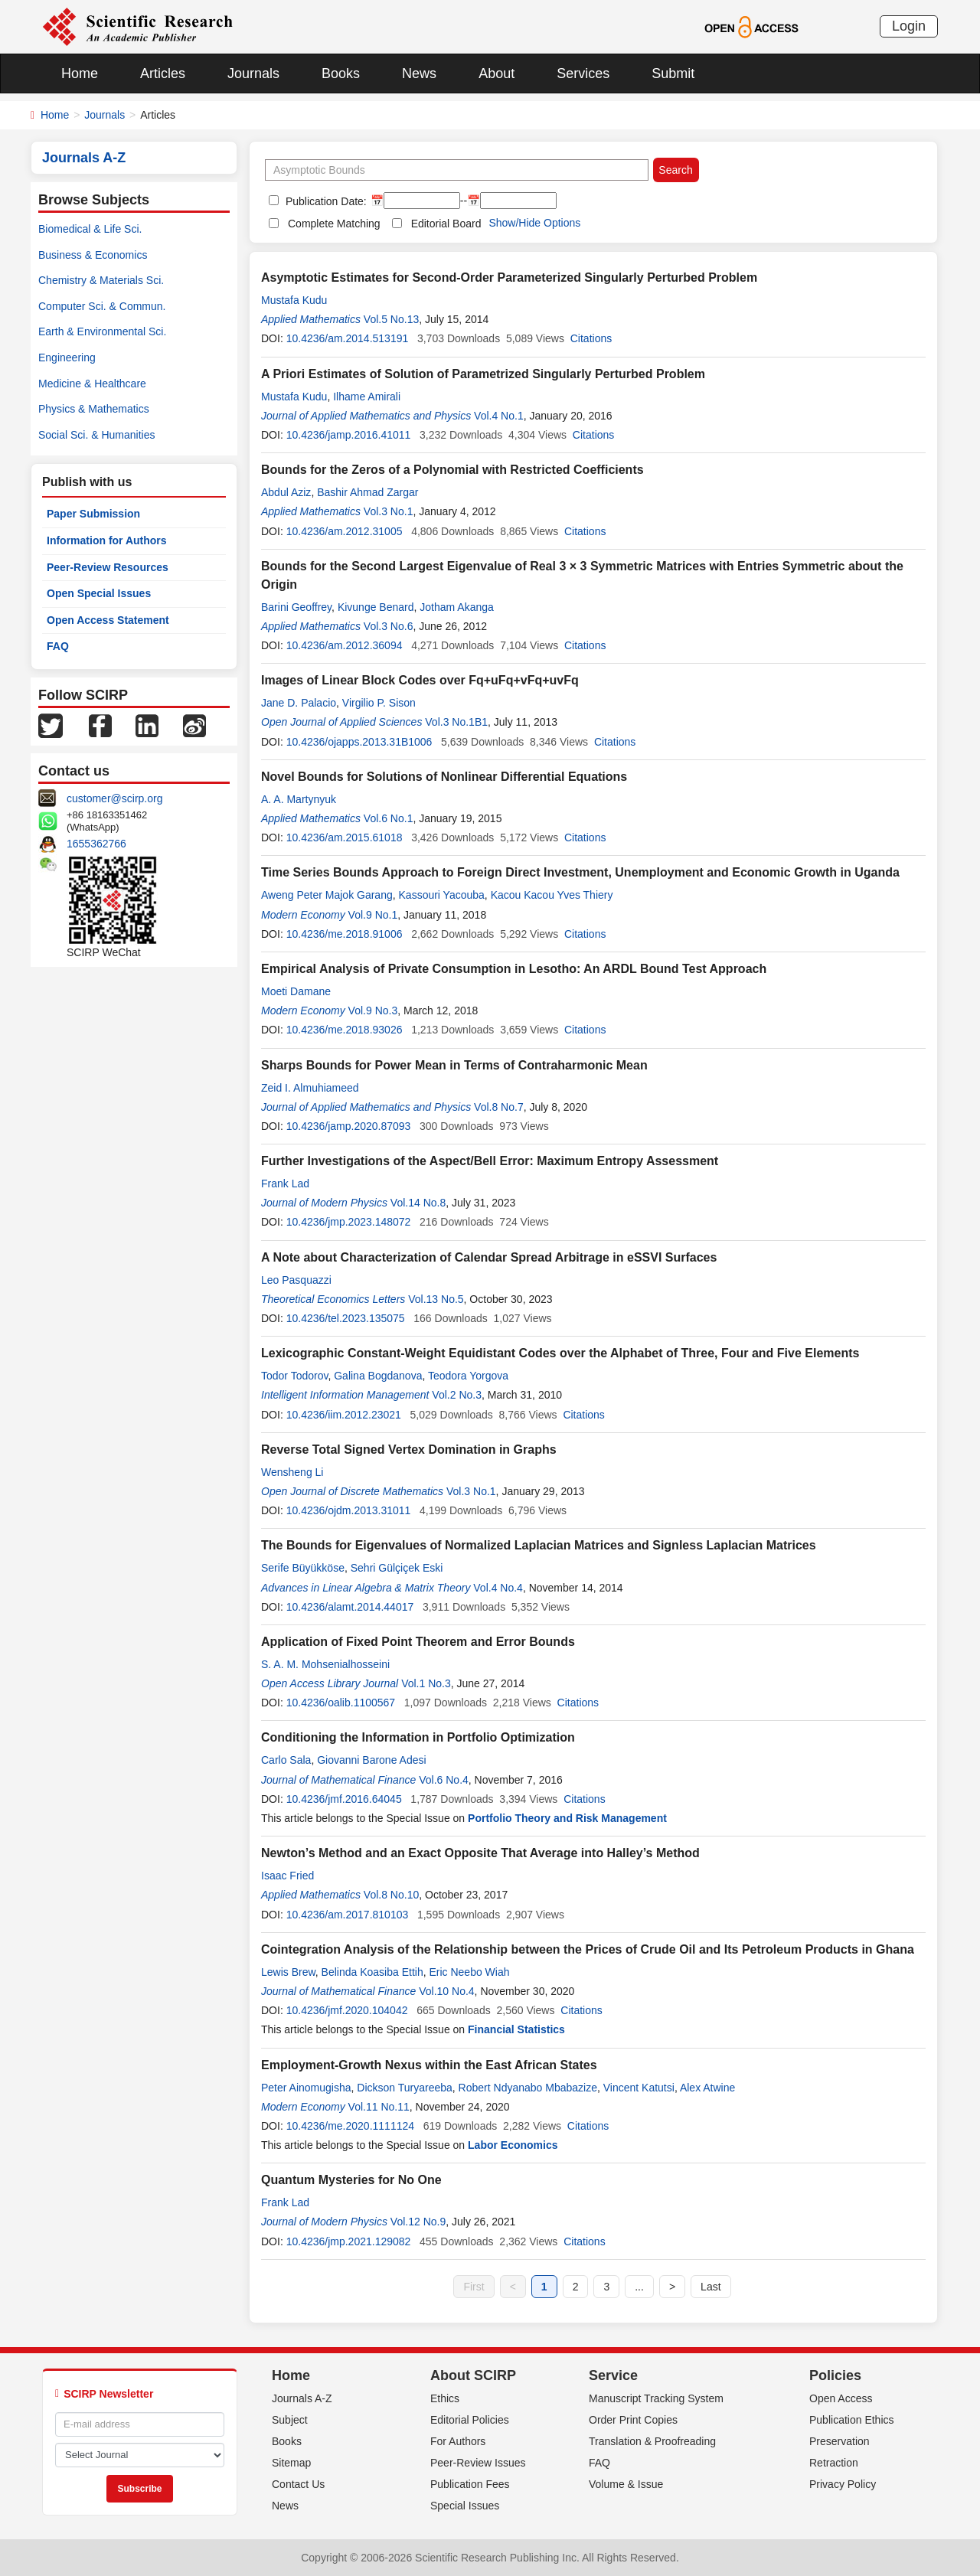 The image size is (980, 2576). What do you see at coordinates (446, 223) in the screenshot?
I see `Editorial Board` at bounding box center [446, 223].